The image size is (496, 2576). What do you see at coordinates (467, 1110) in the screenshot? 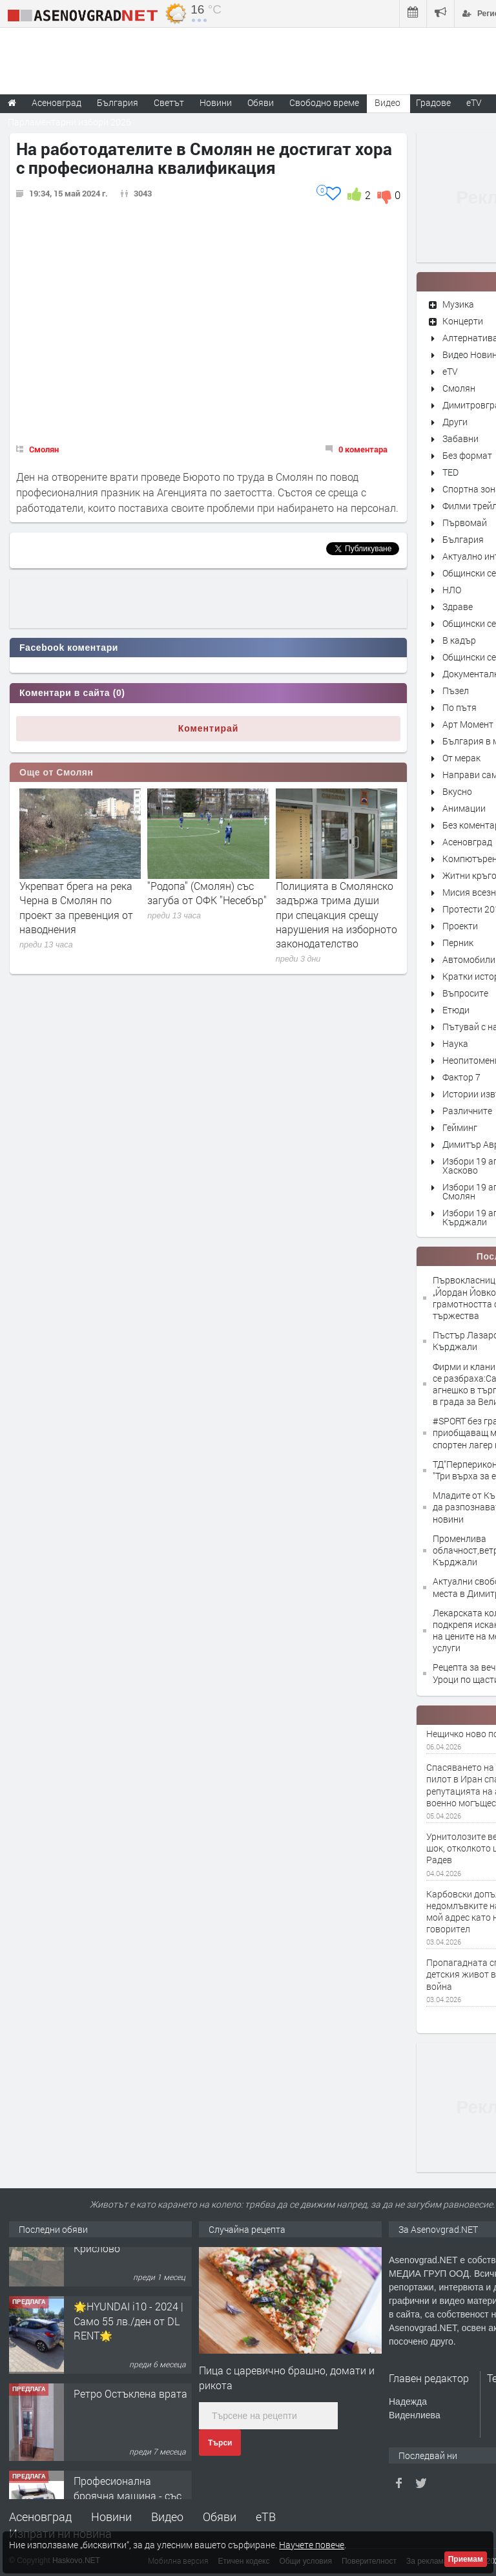
I see `Различните` at bounding box center [467, 1110].